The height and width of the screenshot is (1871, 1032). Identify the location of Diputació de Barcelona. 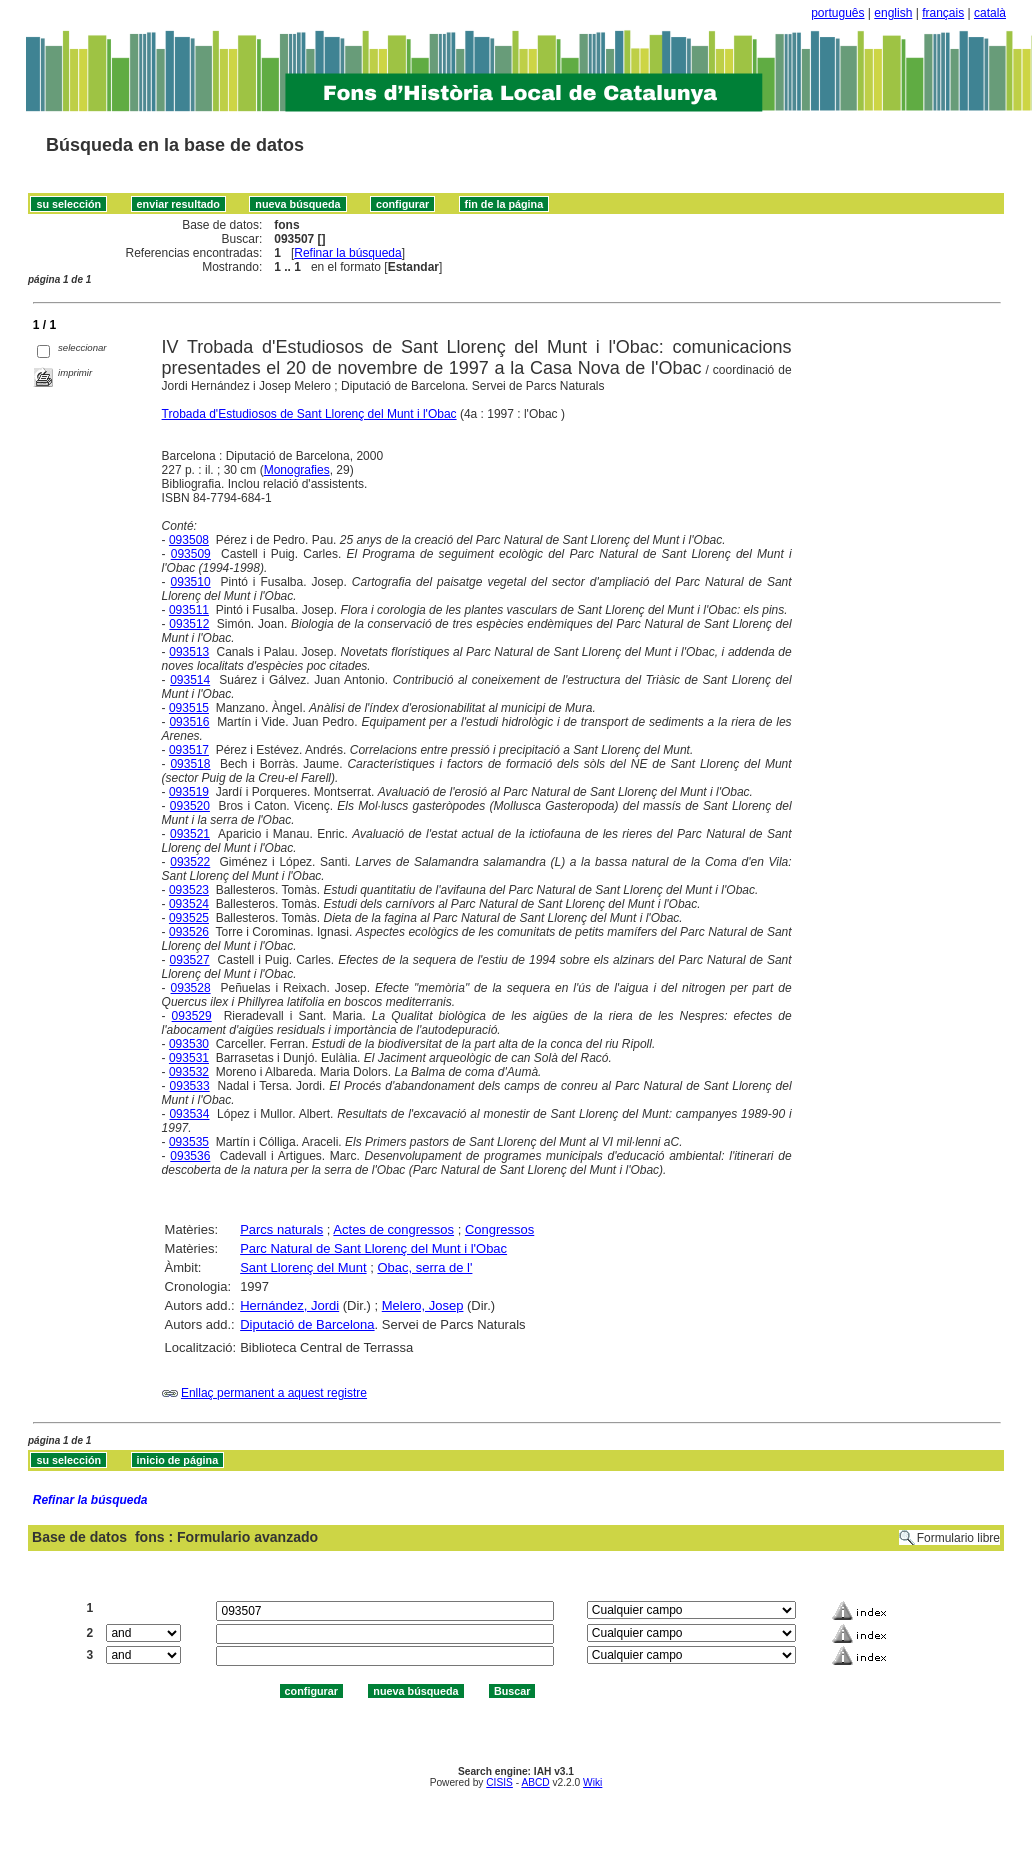
(307, 1324).